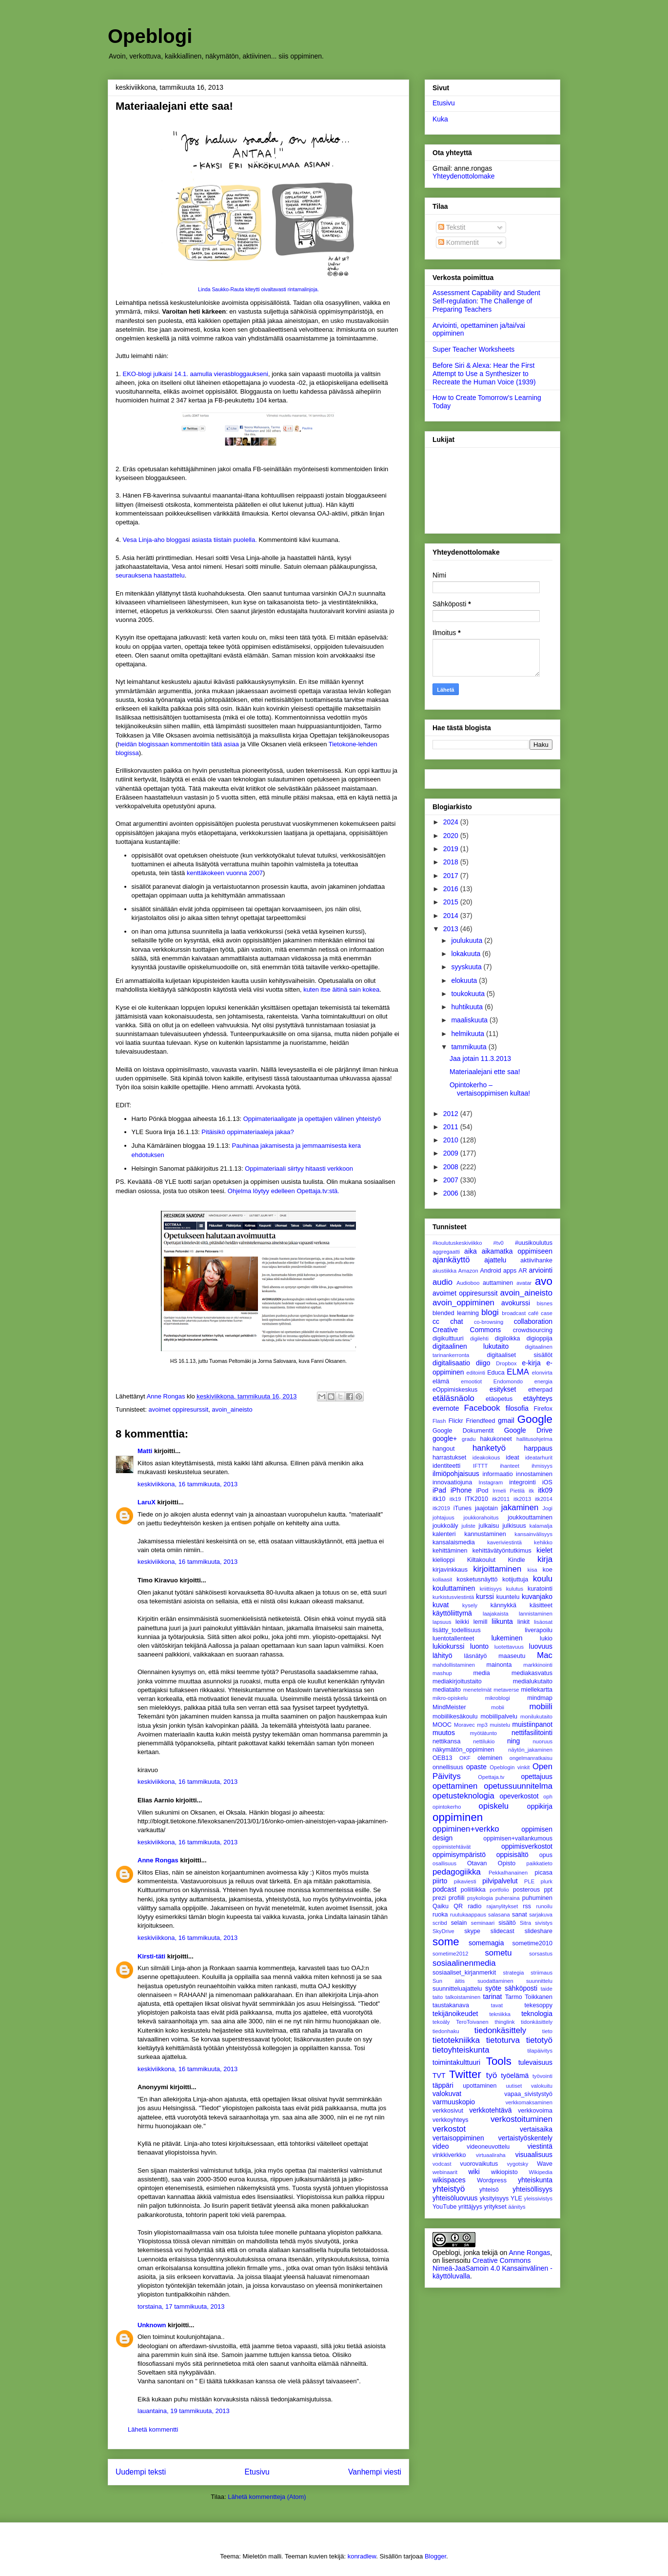 This screenshot has height=2576, width=668. Describe the element at coordinates (542, 1373) in the screenshot. I see `elonvirta` at that location.